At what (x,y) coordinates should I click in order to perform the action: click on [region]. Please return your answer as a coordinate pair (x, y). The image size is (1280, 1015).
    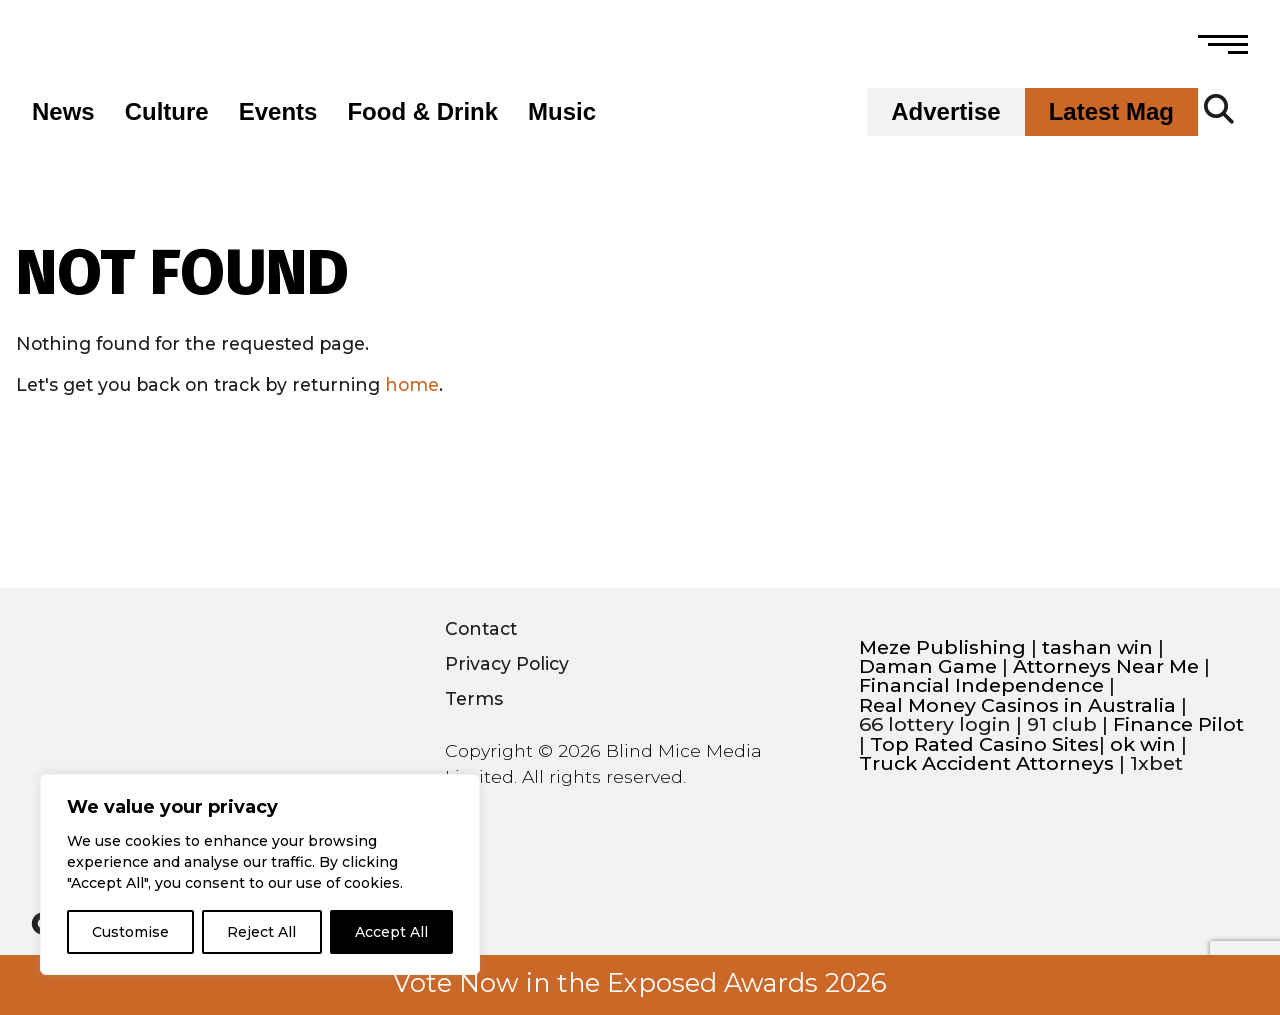
    Looking at the image, I should click on (260, 874).